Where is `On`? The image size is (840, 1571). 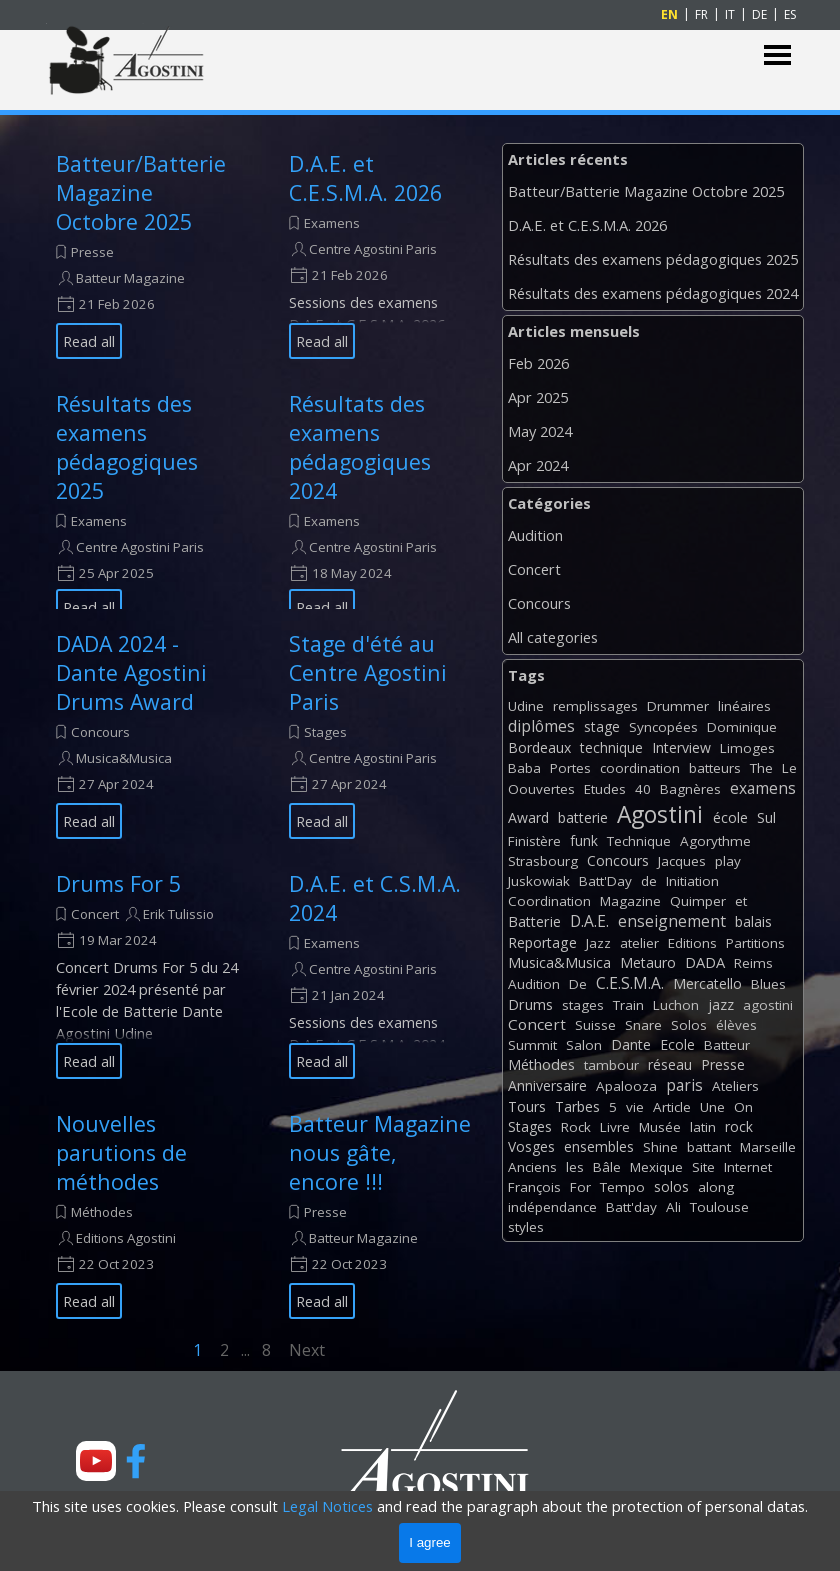 On is located at coordinates (743, 1107).